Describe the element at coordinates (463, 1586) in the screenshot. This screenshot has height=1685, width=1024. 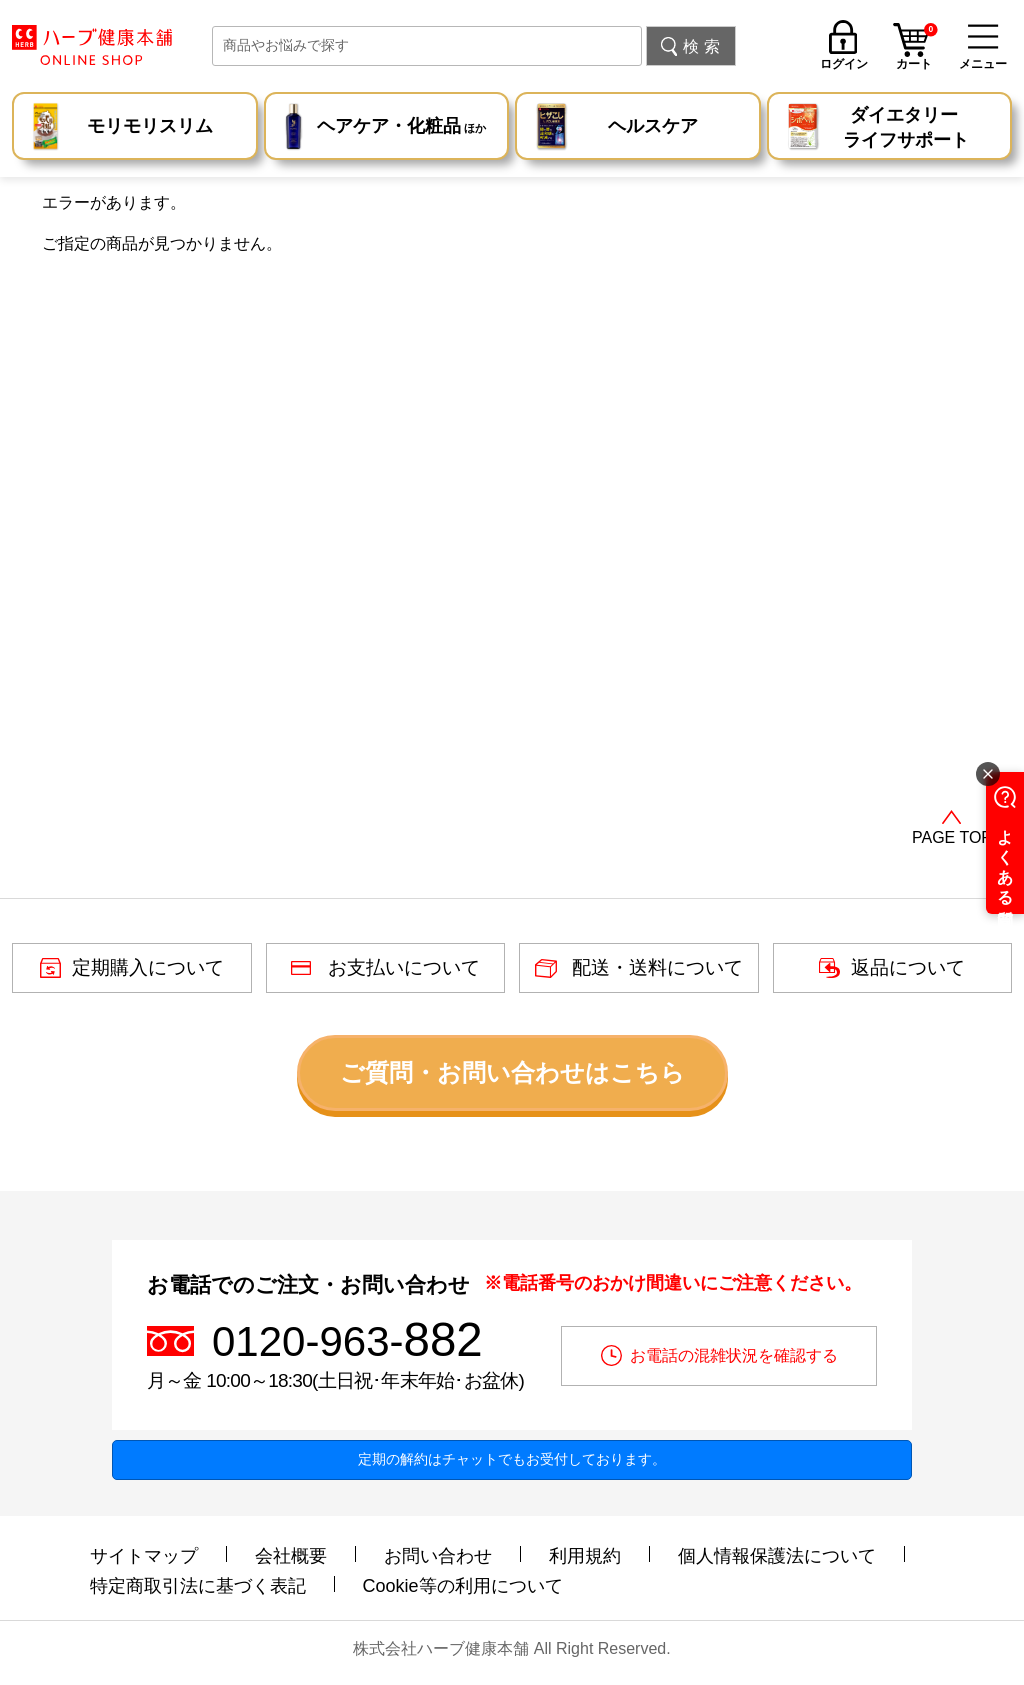
I see `Cookie等の利用について` at that location.